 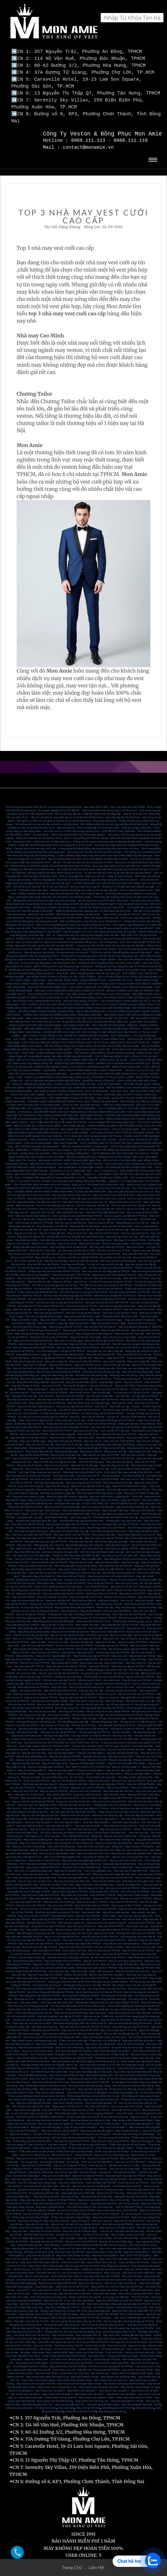 I want to click on Hướng dẫn đặt may vest online, so click(x=30, y=1243).